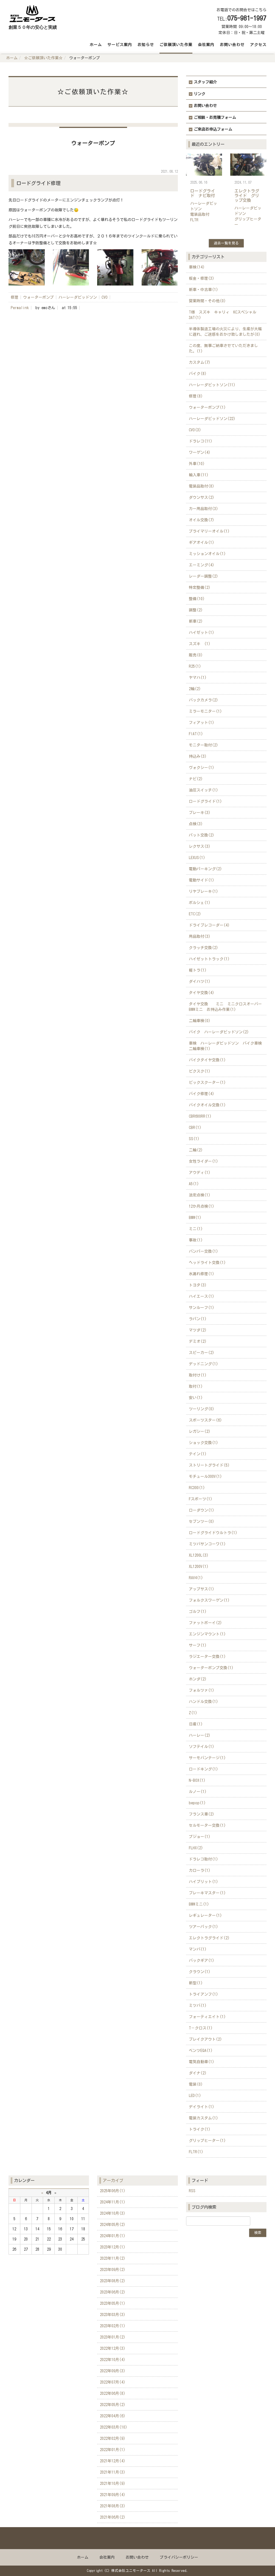 The height and width of the screenshot is (2576, 275). What do you see at coordinates (203, 790) in the screenshot?
I see `油圧スイッチ(1)` at bounding box center [203, 790].